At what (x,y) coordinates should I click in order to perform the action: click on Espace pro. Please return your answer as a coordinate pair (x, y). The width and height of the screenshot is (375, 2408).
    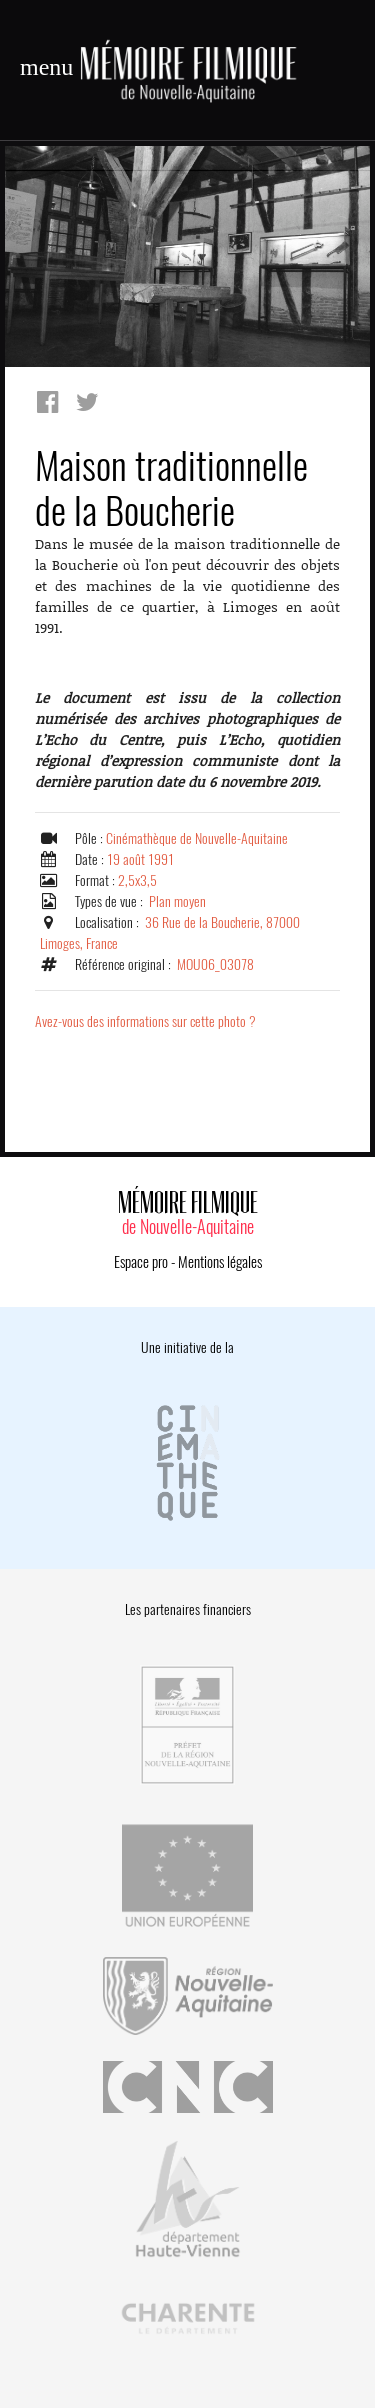
    Looking at the image, I should click on (141, 1262).